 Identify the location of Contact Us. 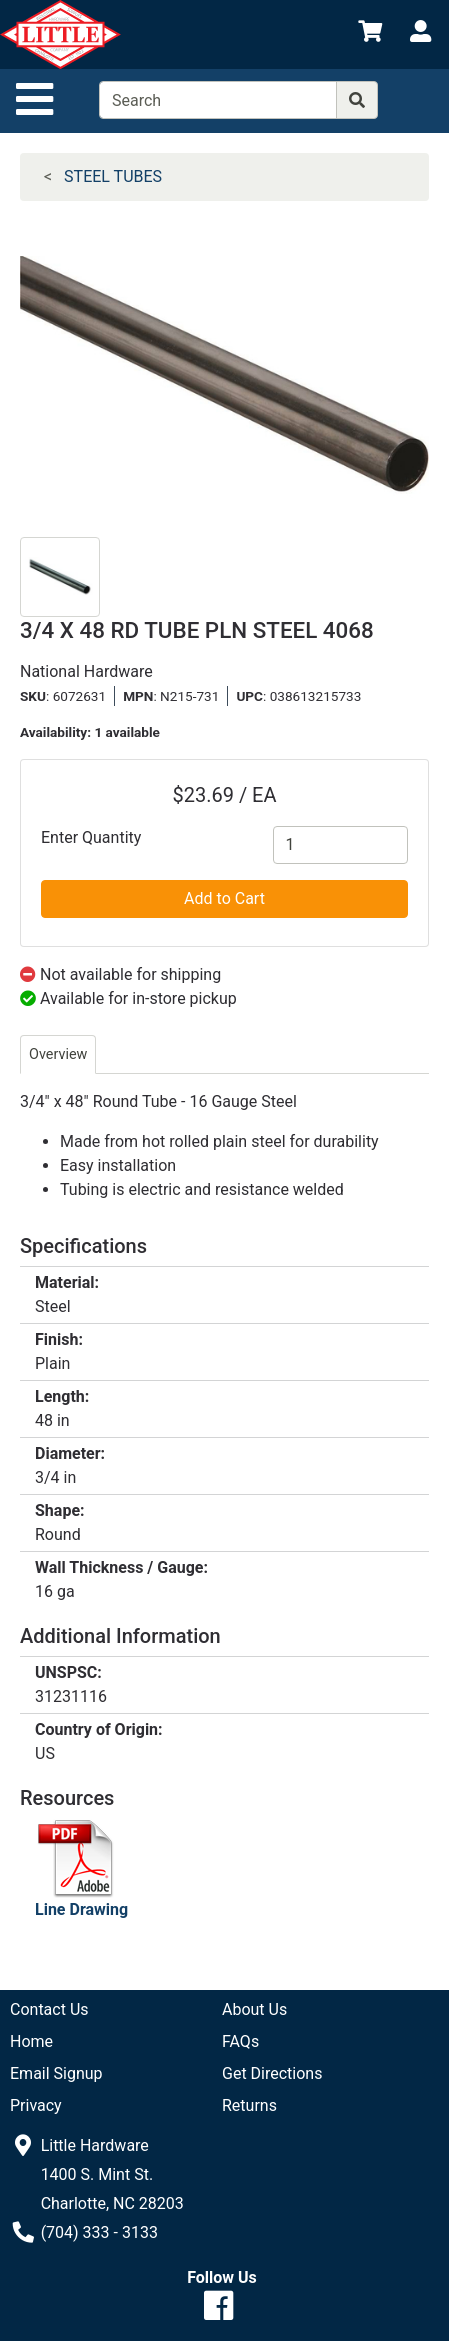
(49, 2009).